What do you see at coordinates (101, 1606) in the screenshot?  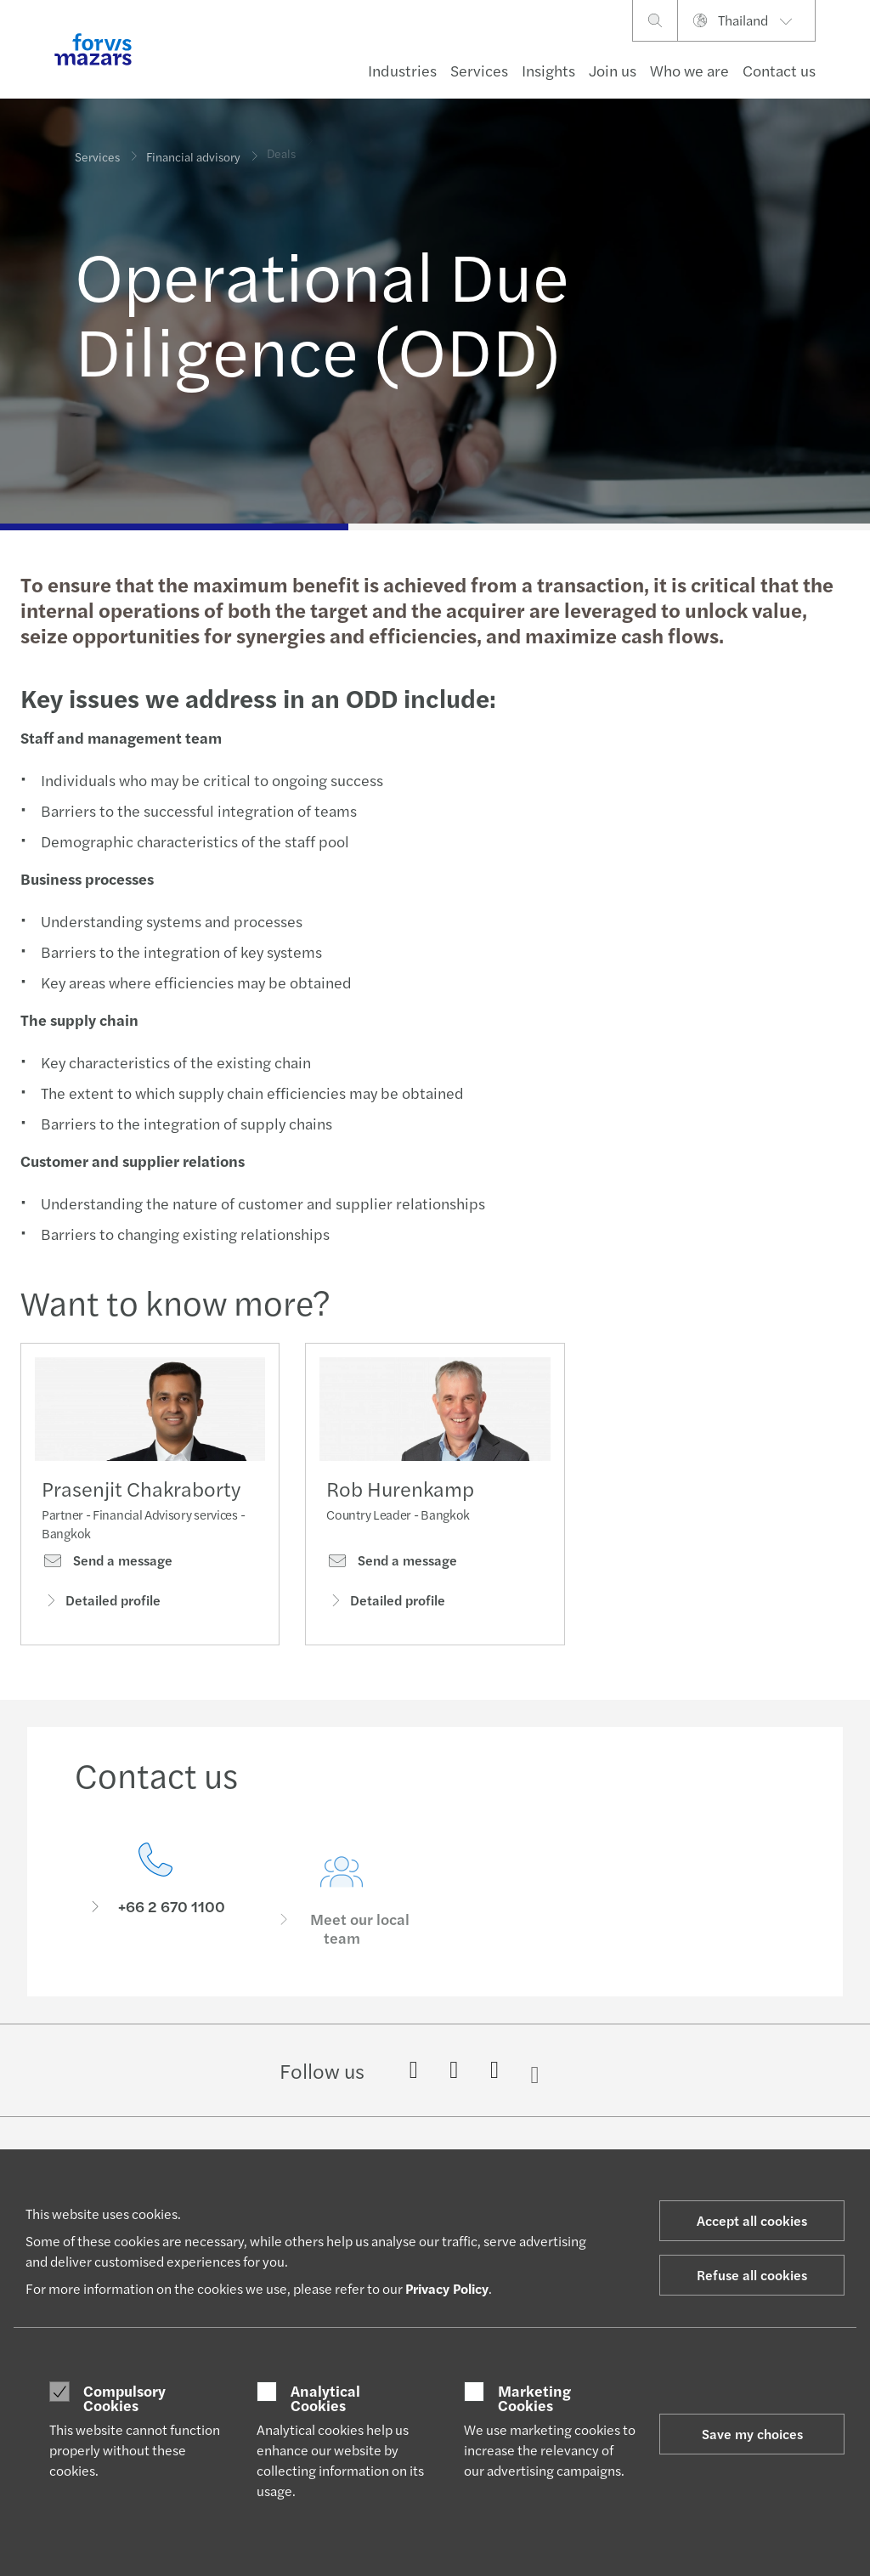 I see `Detailed profile` at bounding box center [101, 1606].